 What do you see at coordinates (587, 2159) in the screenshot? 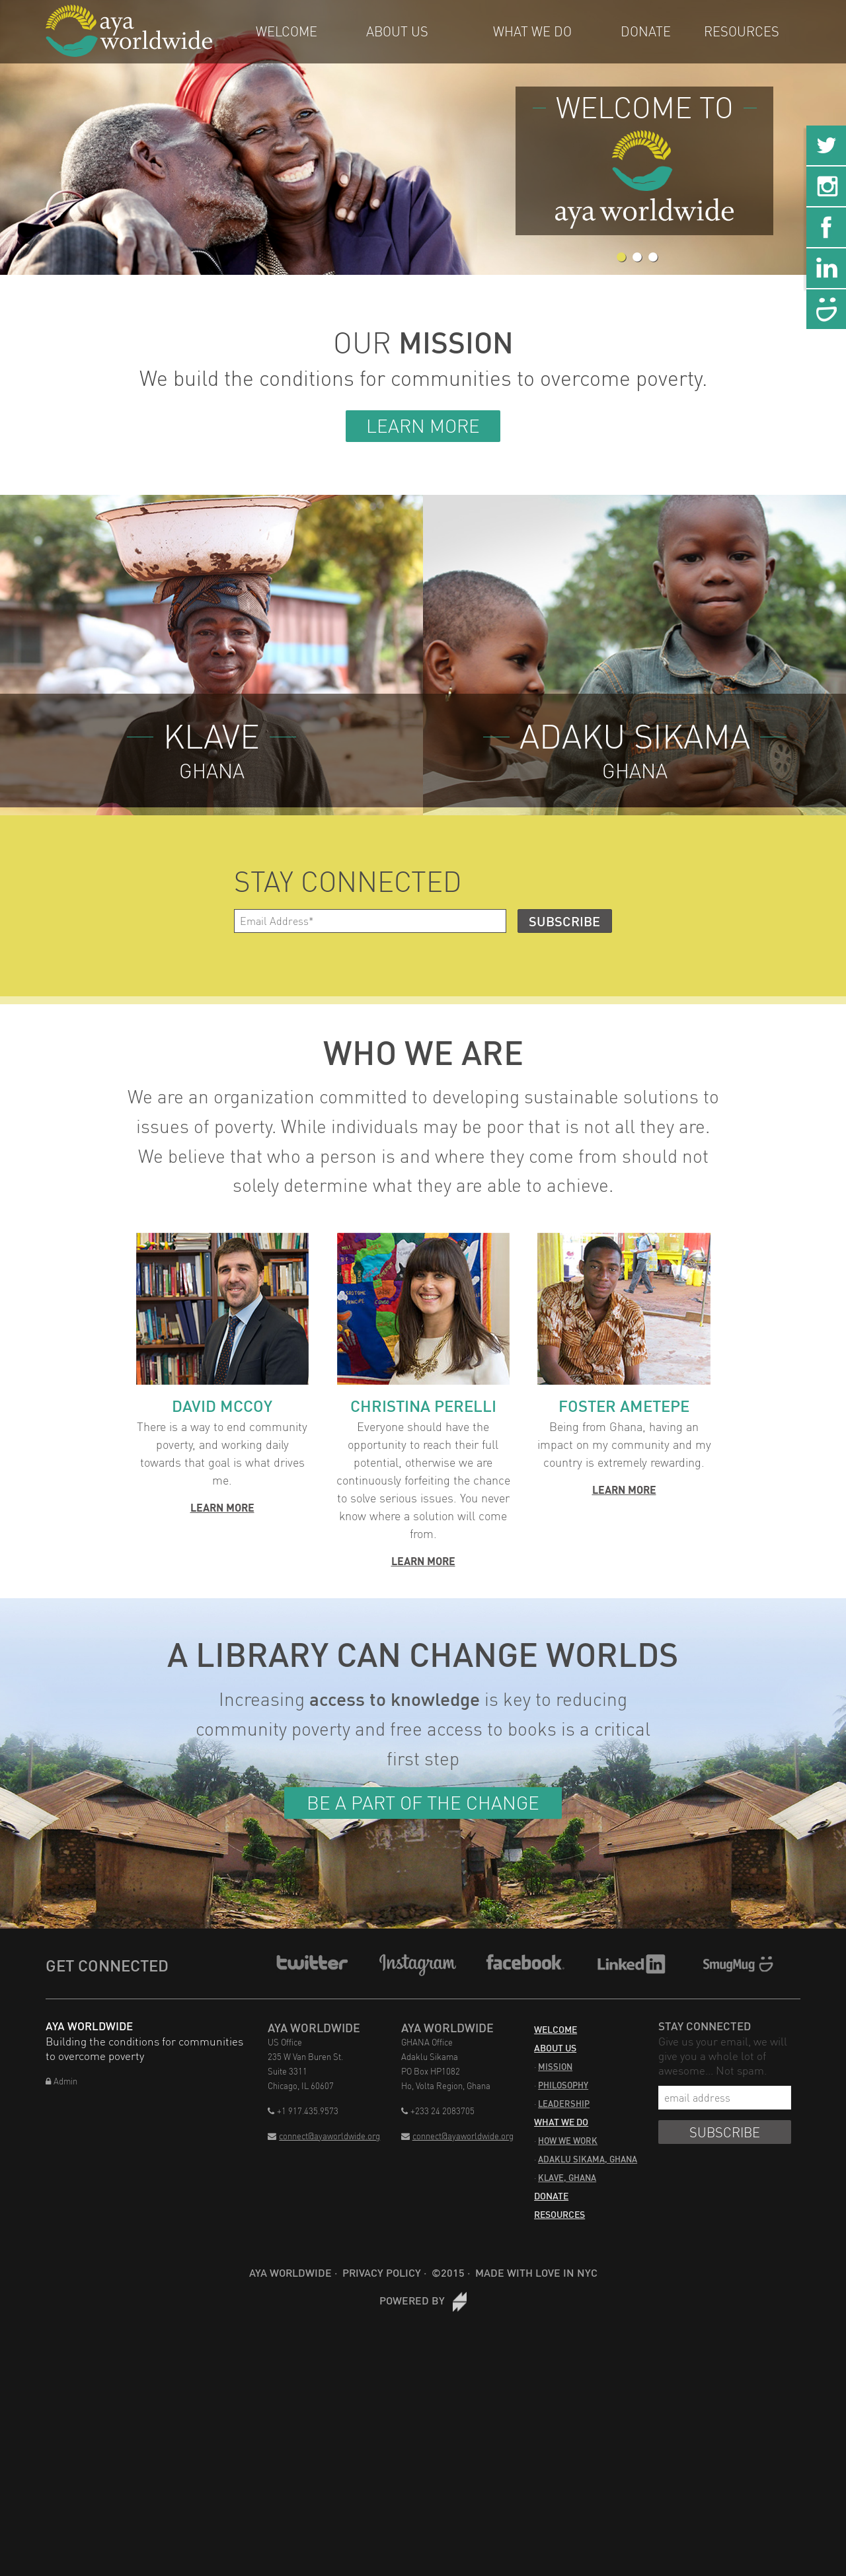
I see `Adaklu Sikama, Ghana` at bounding box center [587, 2159].